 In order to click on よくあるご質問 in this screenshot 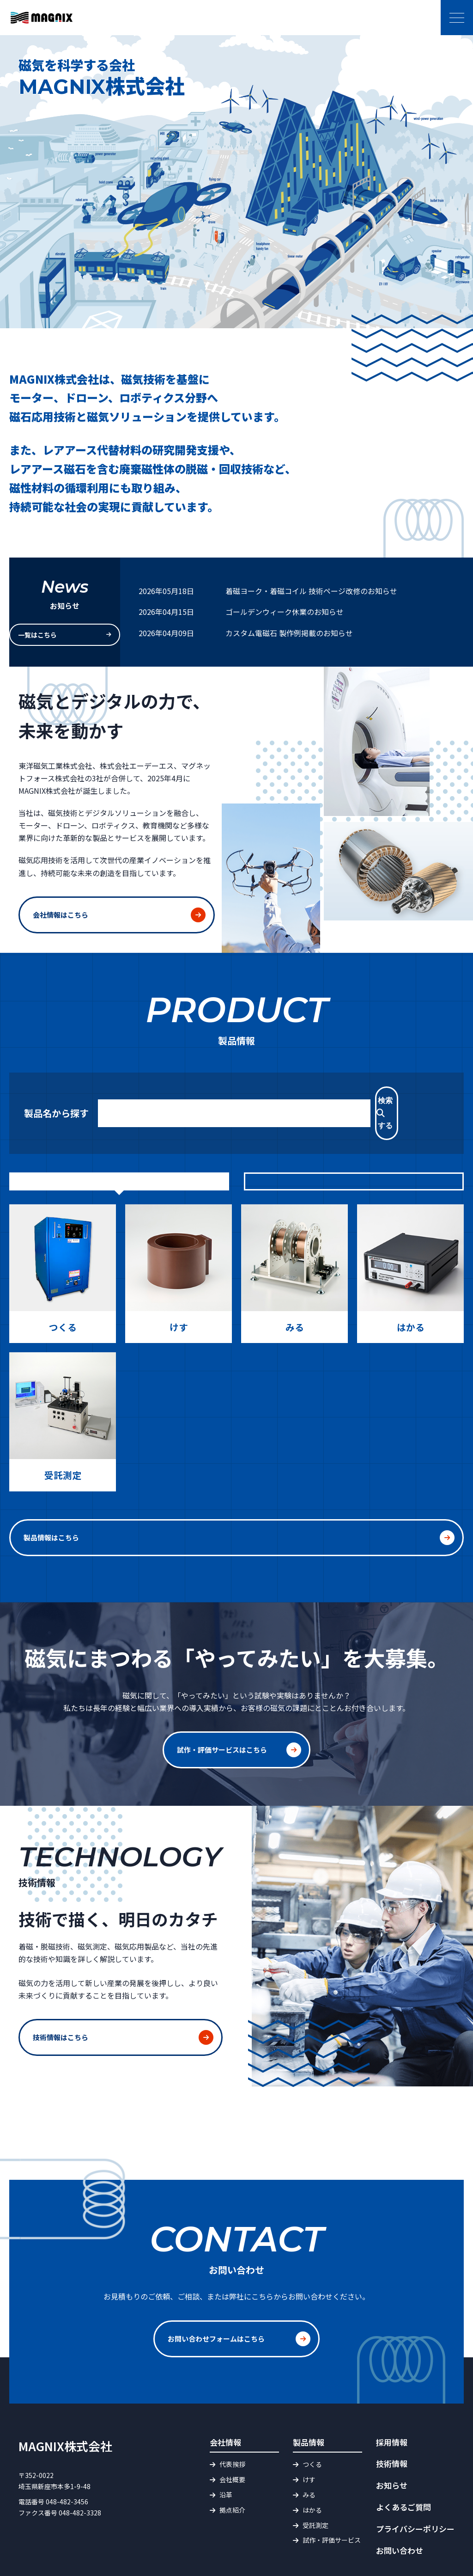, I will do `click(403, 2466)`.